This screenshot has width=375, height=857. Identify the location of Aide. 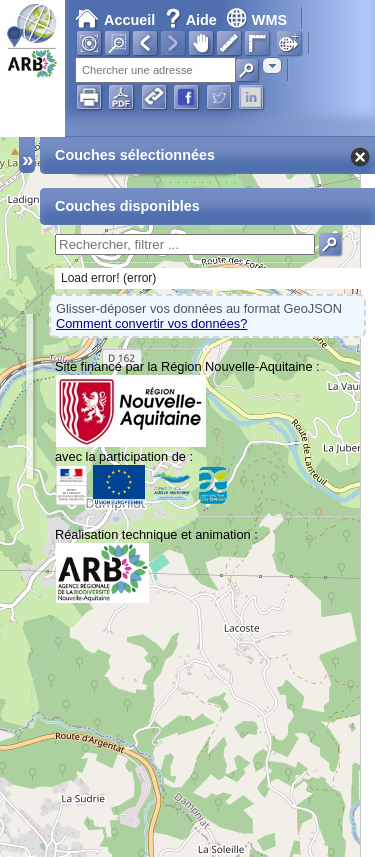
(193, 20).